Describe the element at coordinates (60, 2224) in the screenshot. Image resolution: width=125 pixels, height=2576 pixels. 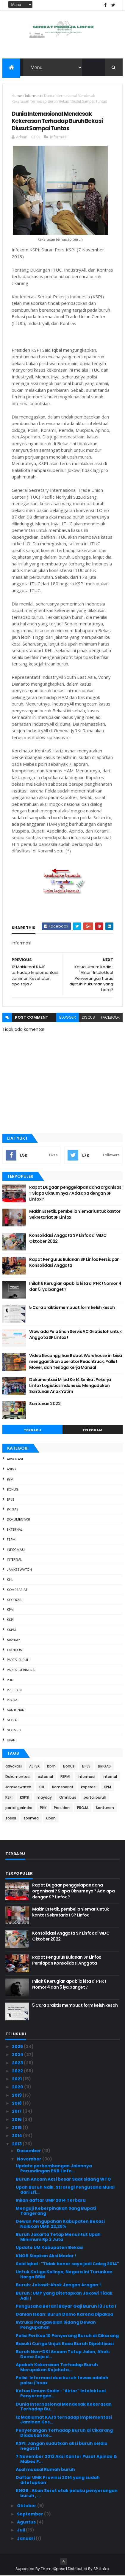
I see `Dewan Pengupahan Kabupaten Bekasi Naikkan UMK 22,25%` at that location.